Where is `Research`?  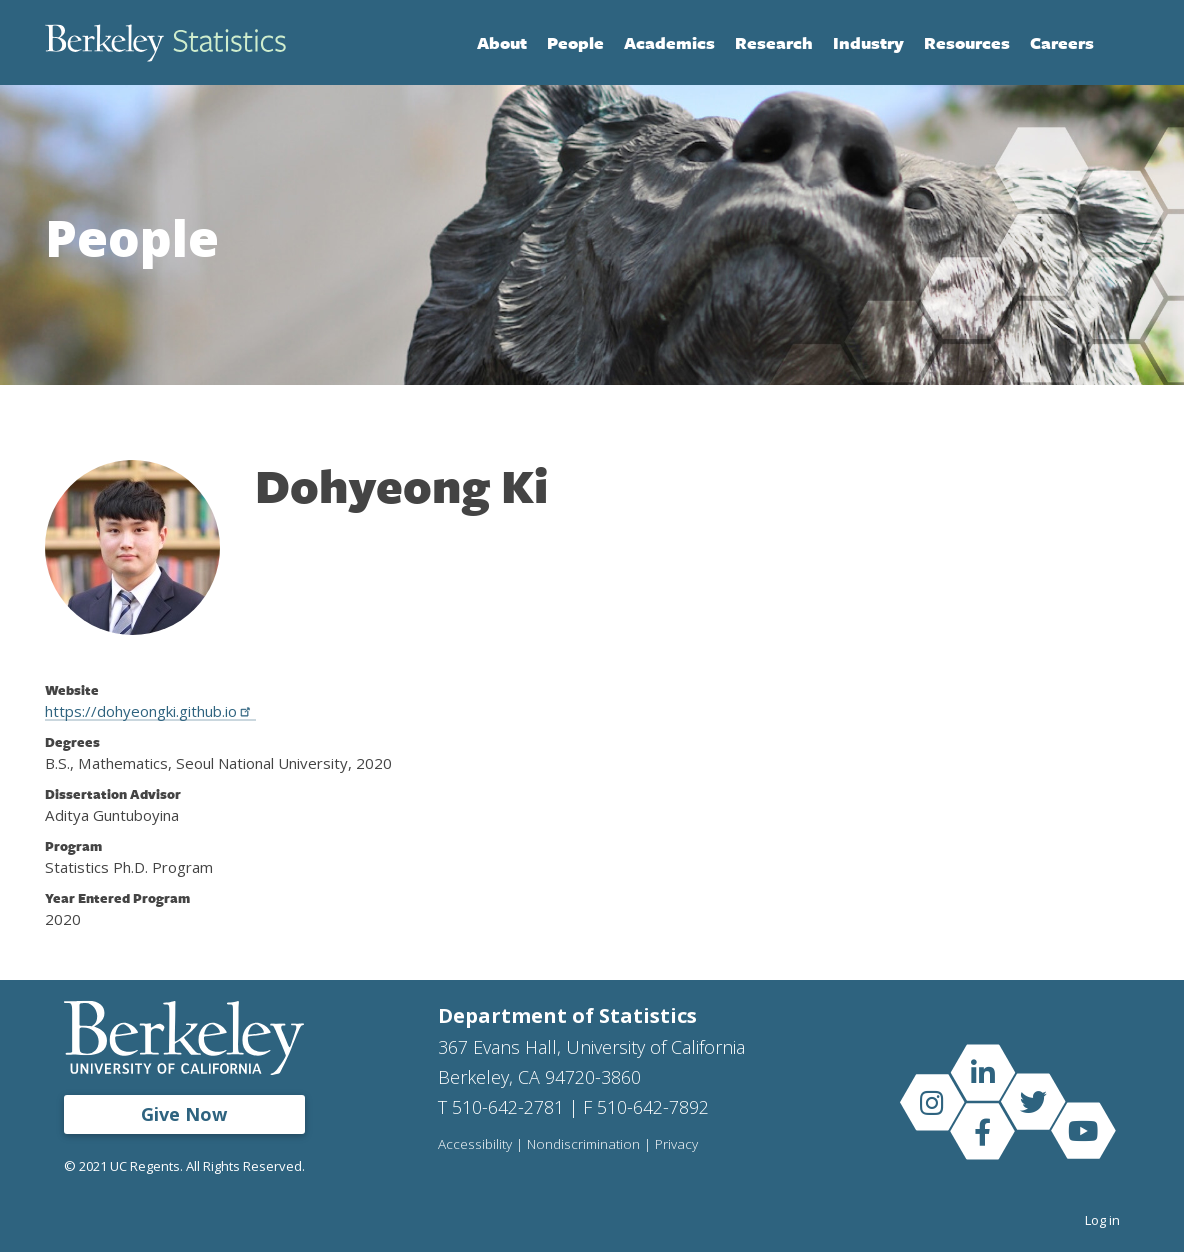
Research is located at coordinates (774, 42).